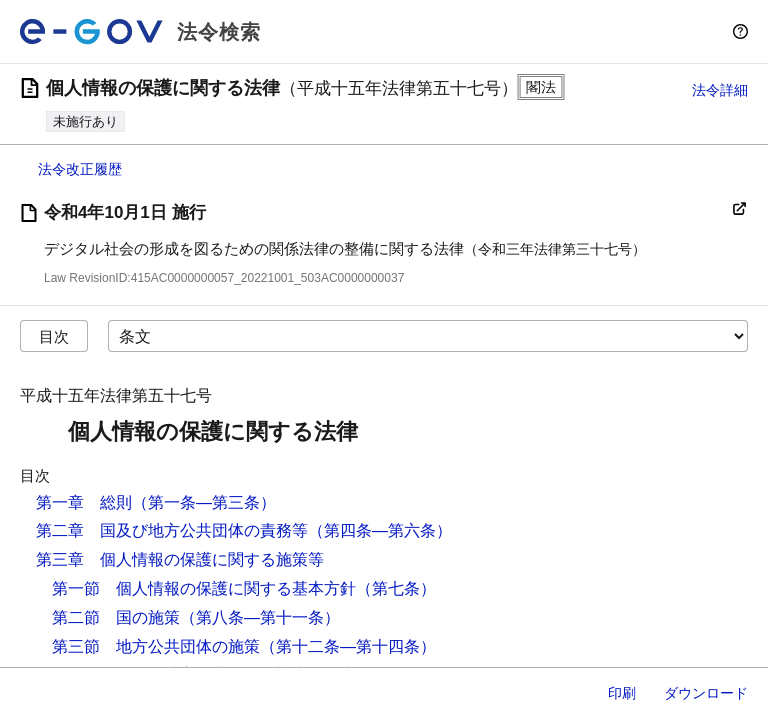  Describe the element at coordinates (706, 693) in the screenshot. I see `ダウンロード` at that location.